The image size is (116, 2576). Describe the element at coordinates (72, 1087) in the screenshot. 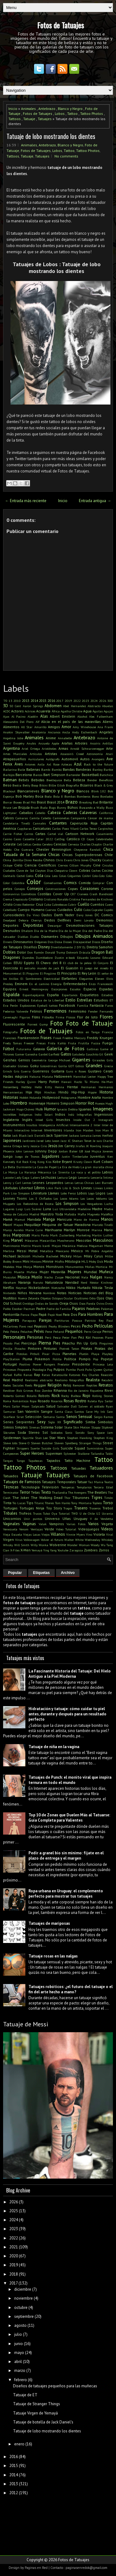

I see `Hentai` at that location.